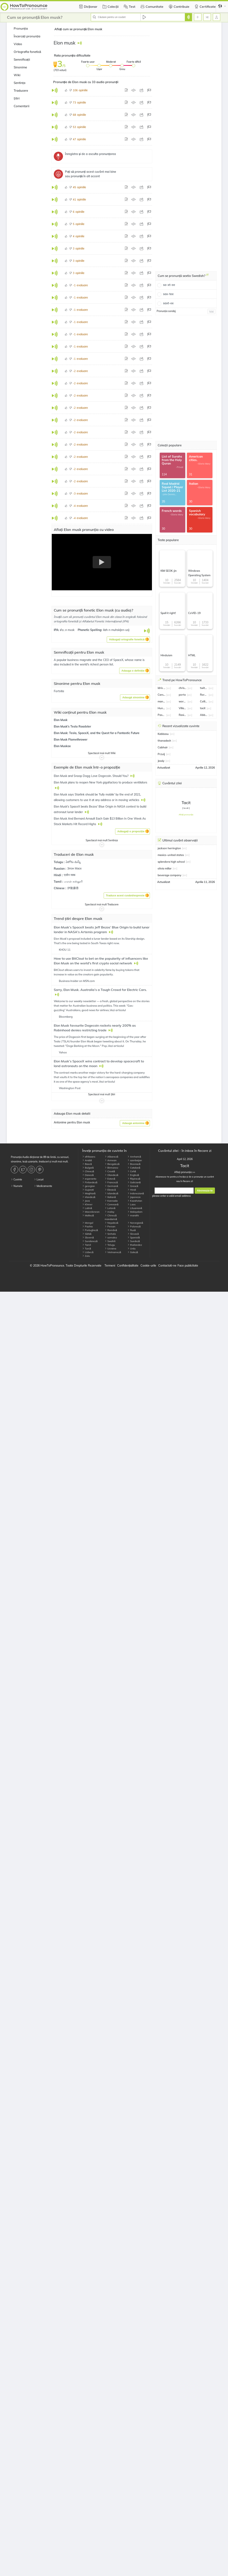 Image resolution: width=228 pixels, height=2576 pixels. What do you see at coordinates (90, 1230) in the screenshot?
I see `Portugheză` at bounding box center [90, 1230].